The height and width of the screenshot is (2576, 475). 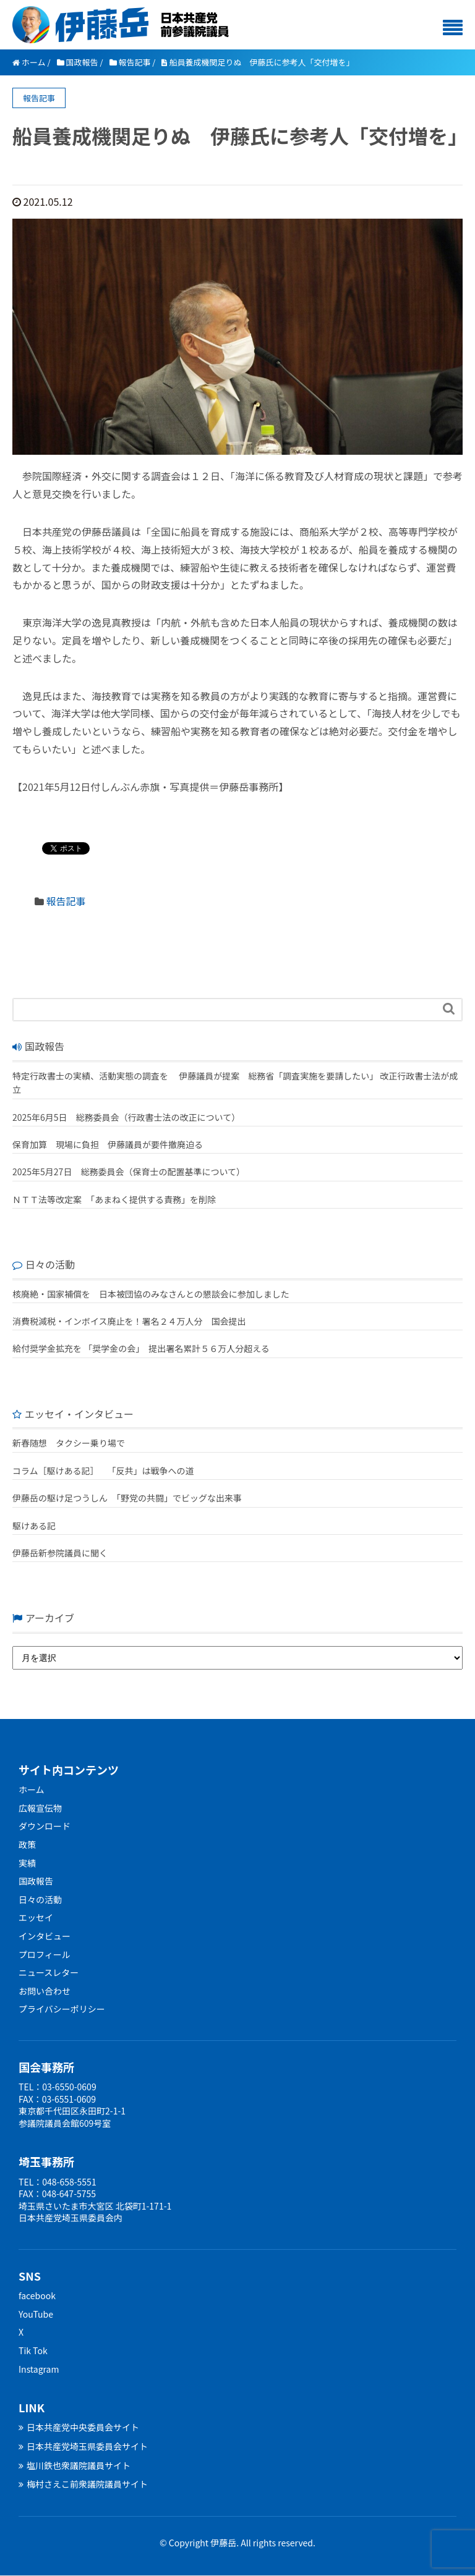 What do you see at coordinates (62, 2009) in the screenshot?
I see `プライバシーポリシー` at bounding box center [62, 2009].